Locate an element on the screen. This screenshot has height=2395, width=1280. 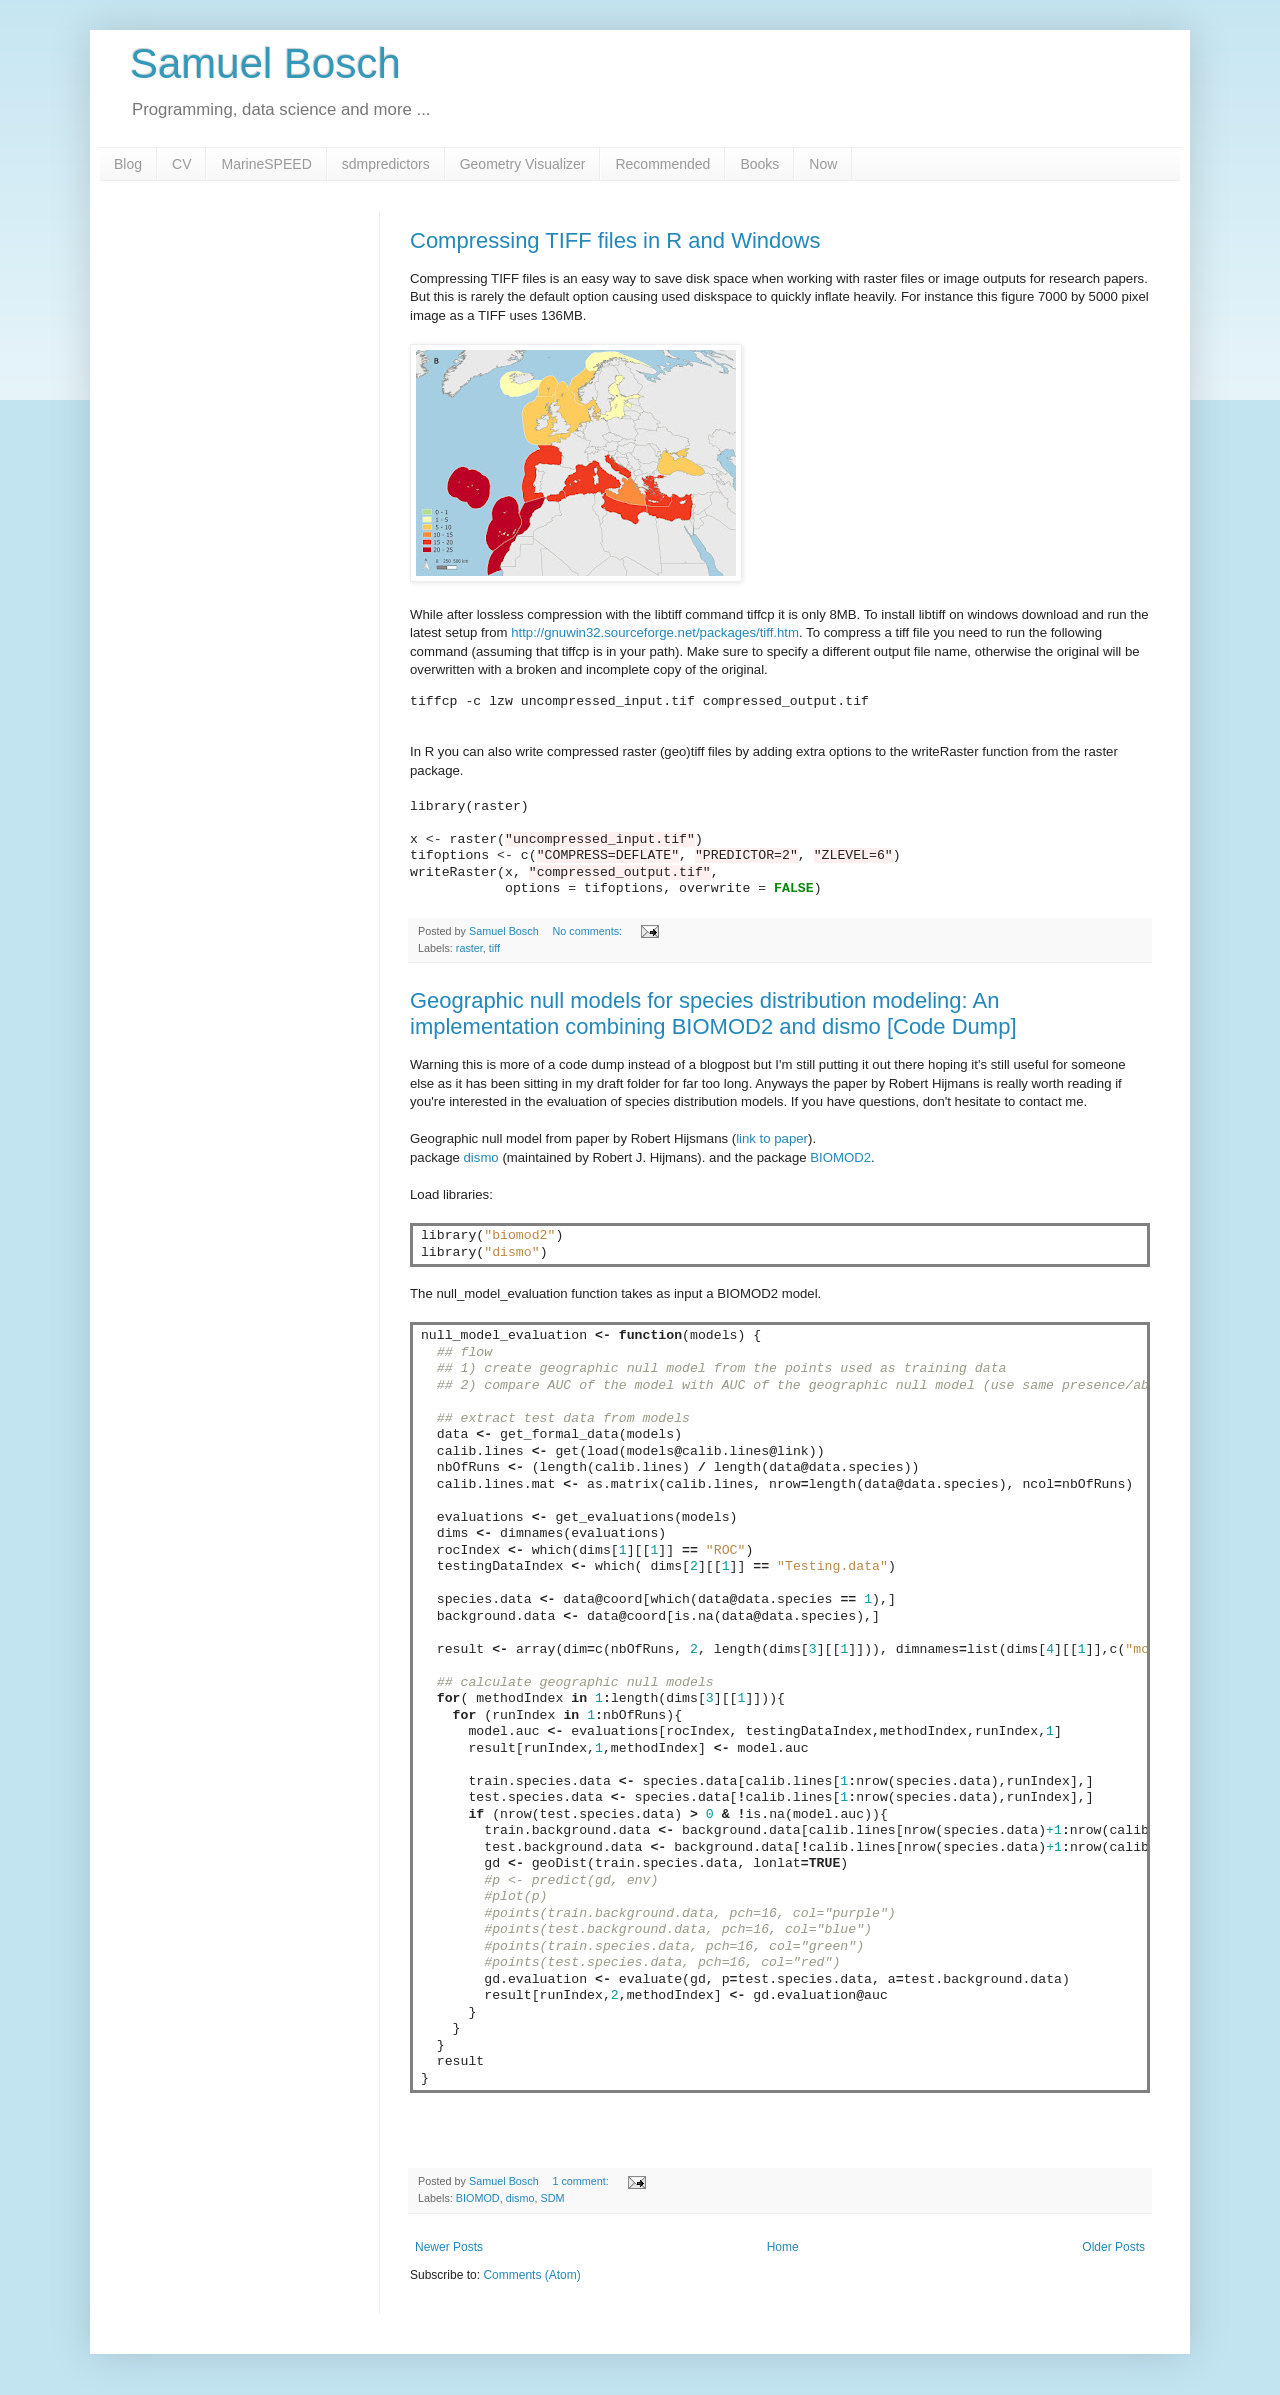
http://gnuwin32.sourceforge.net/packages/tiff.htm is located at coordinates (655, 632).